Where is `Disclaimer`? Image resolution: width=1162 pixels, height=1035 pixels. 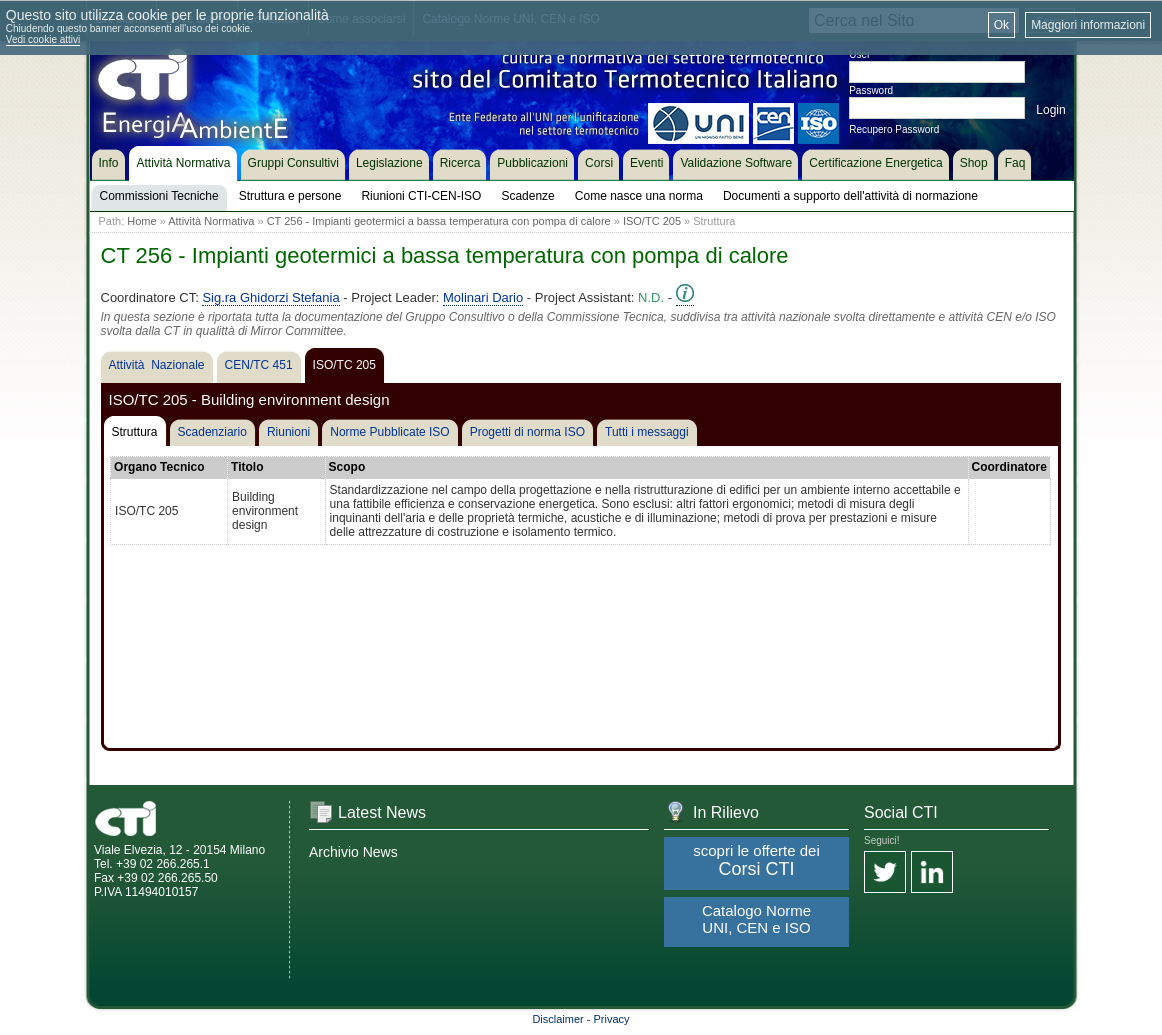 Disclaimer is located at coordinates (557, 1019).